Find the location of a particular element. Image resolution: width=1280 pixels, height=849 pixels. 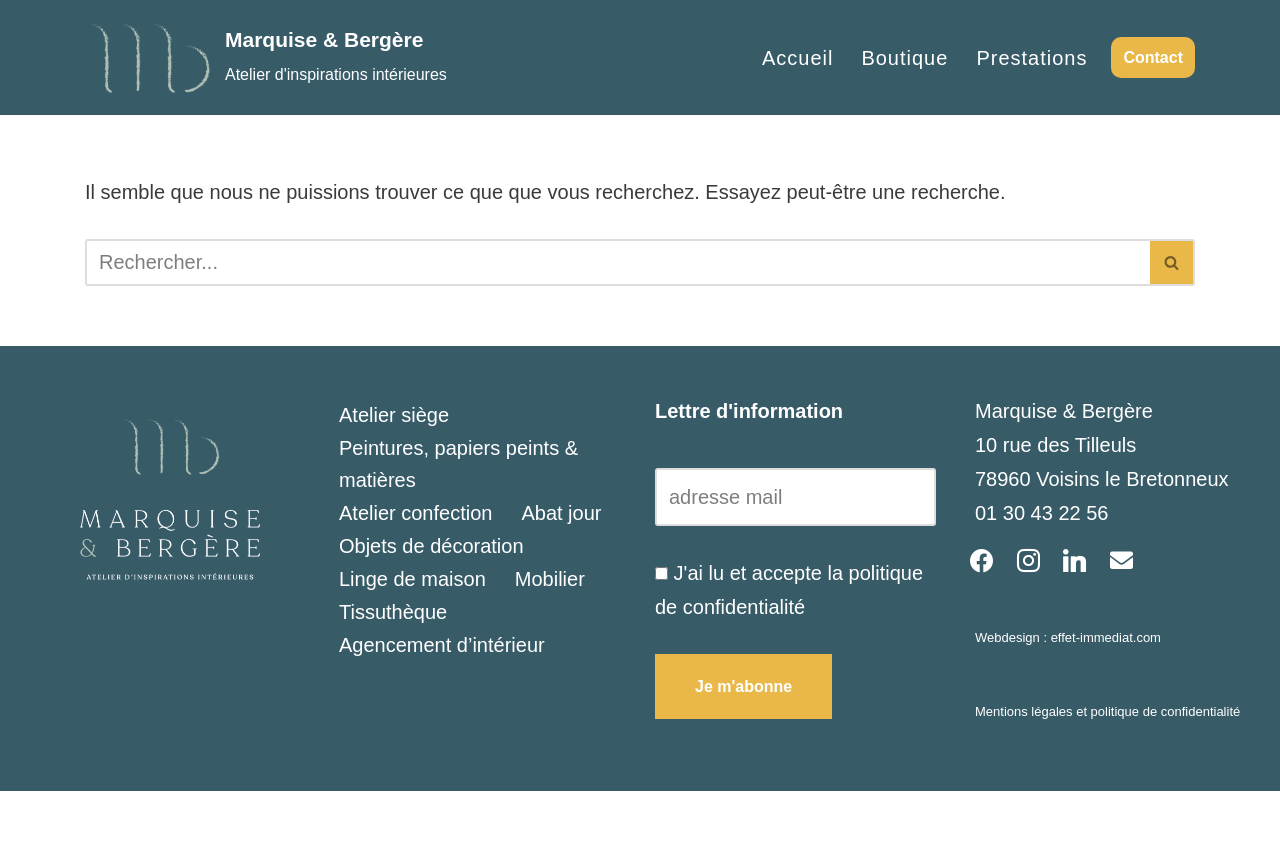

Abat jour is located at coordinates (561, 513).